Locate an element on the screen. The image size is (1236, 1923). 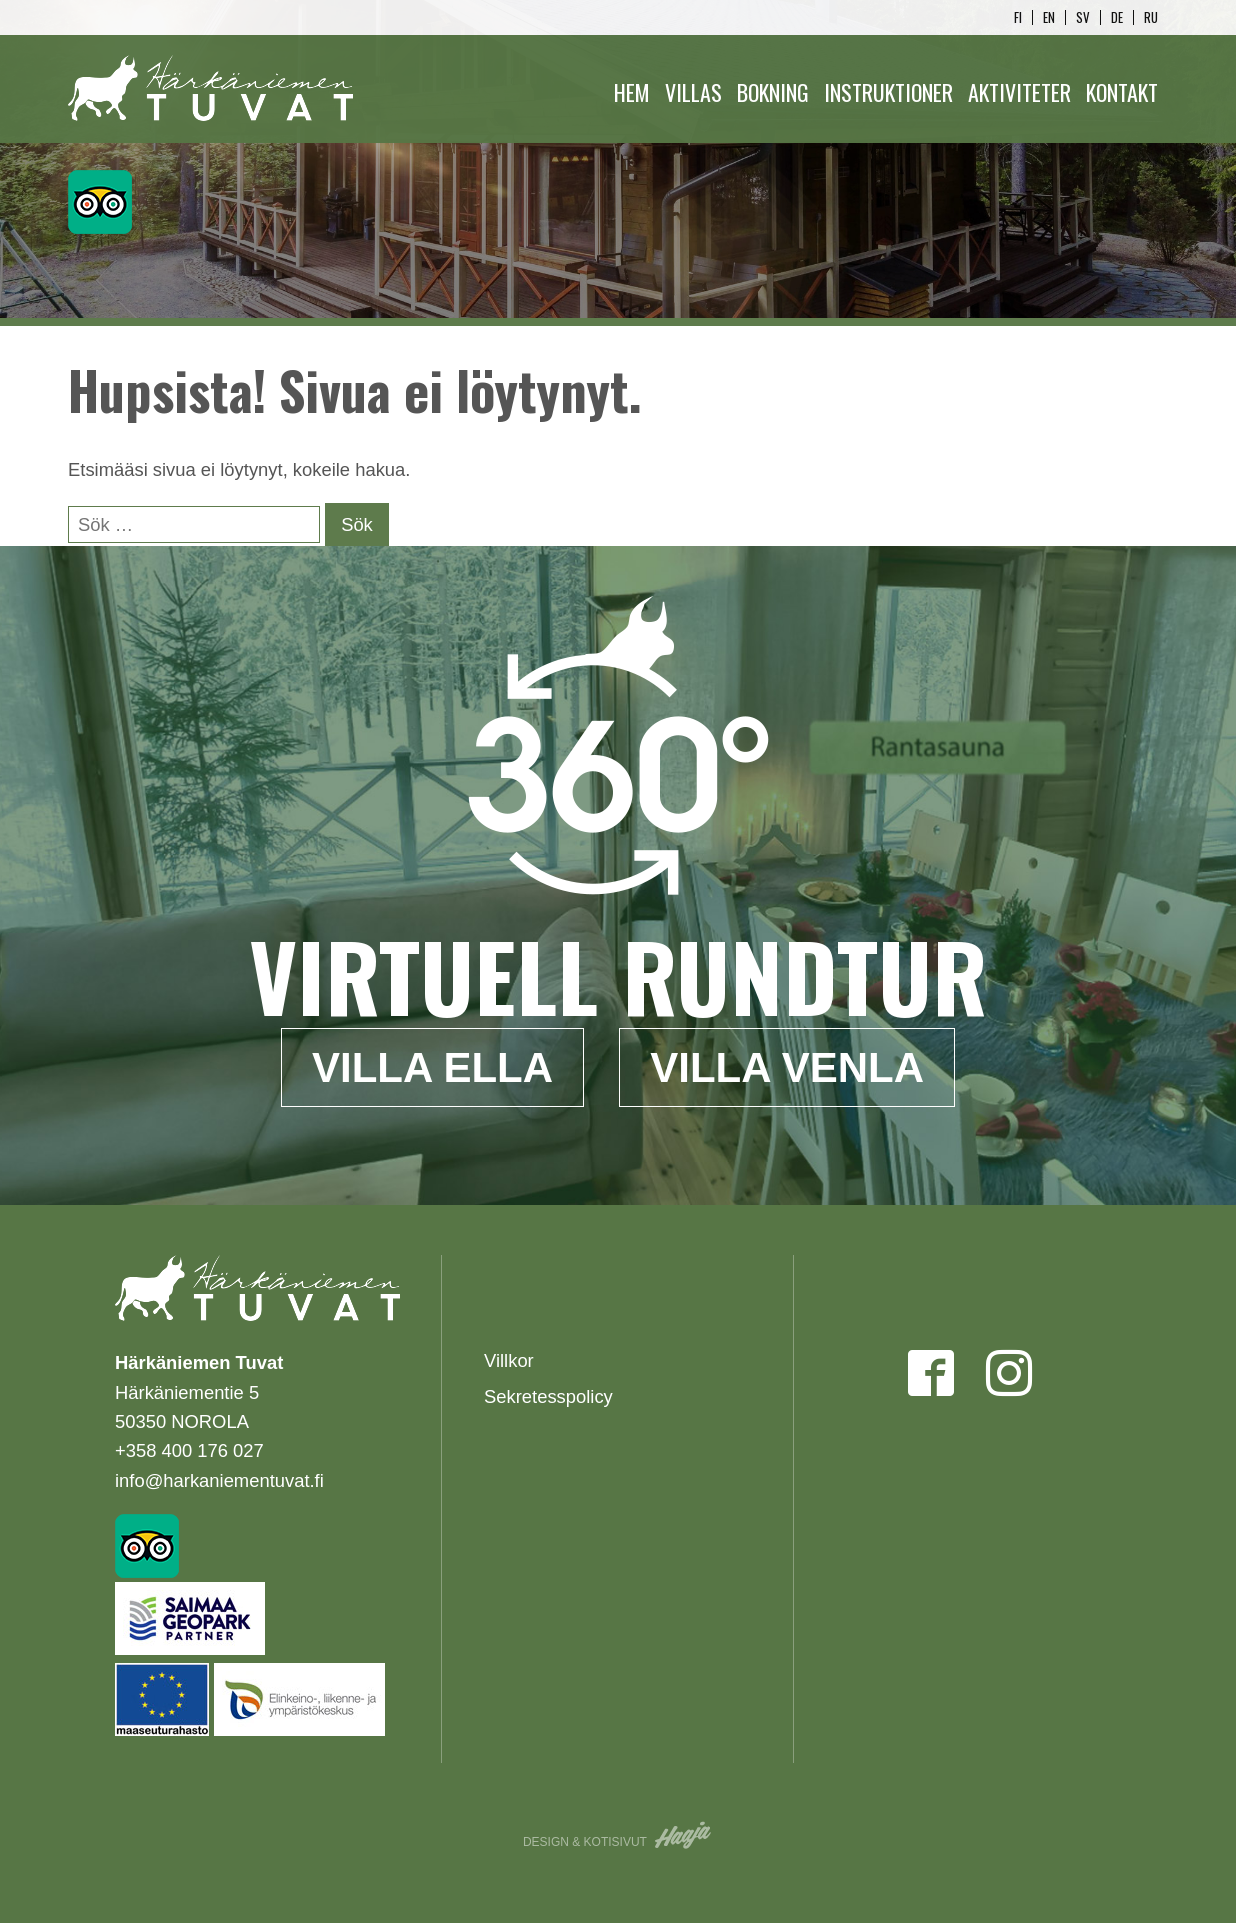
ru is located at coordinates (1151, 17).